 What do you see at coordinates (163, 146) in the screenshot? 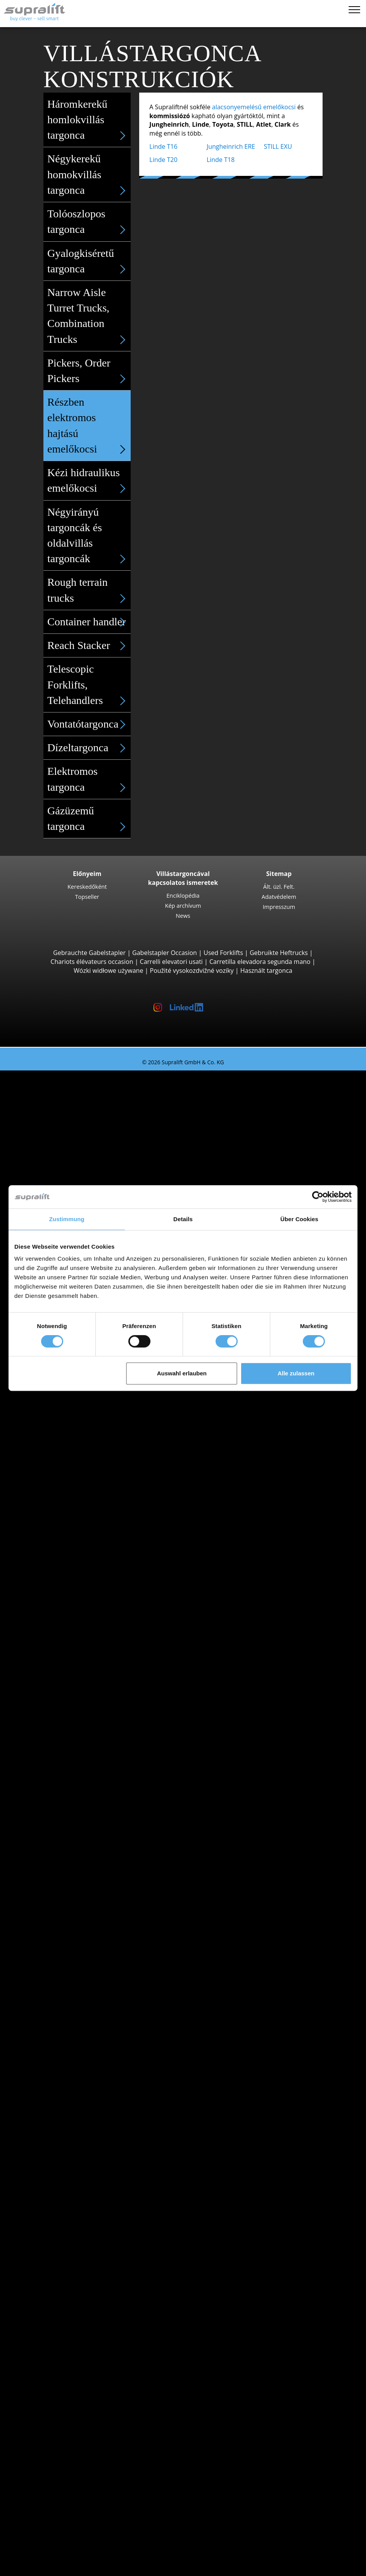
I see `Linde T16` at bounding box center [163, 146].